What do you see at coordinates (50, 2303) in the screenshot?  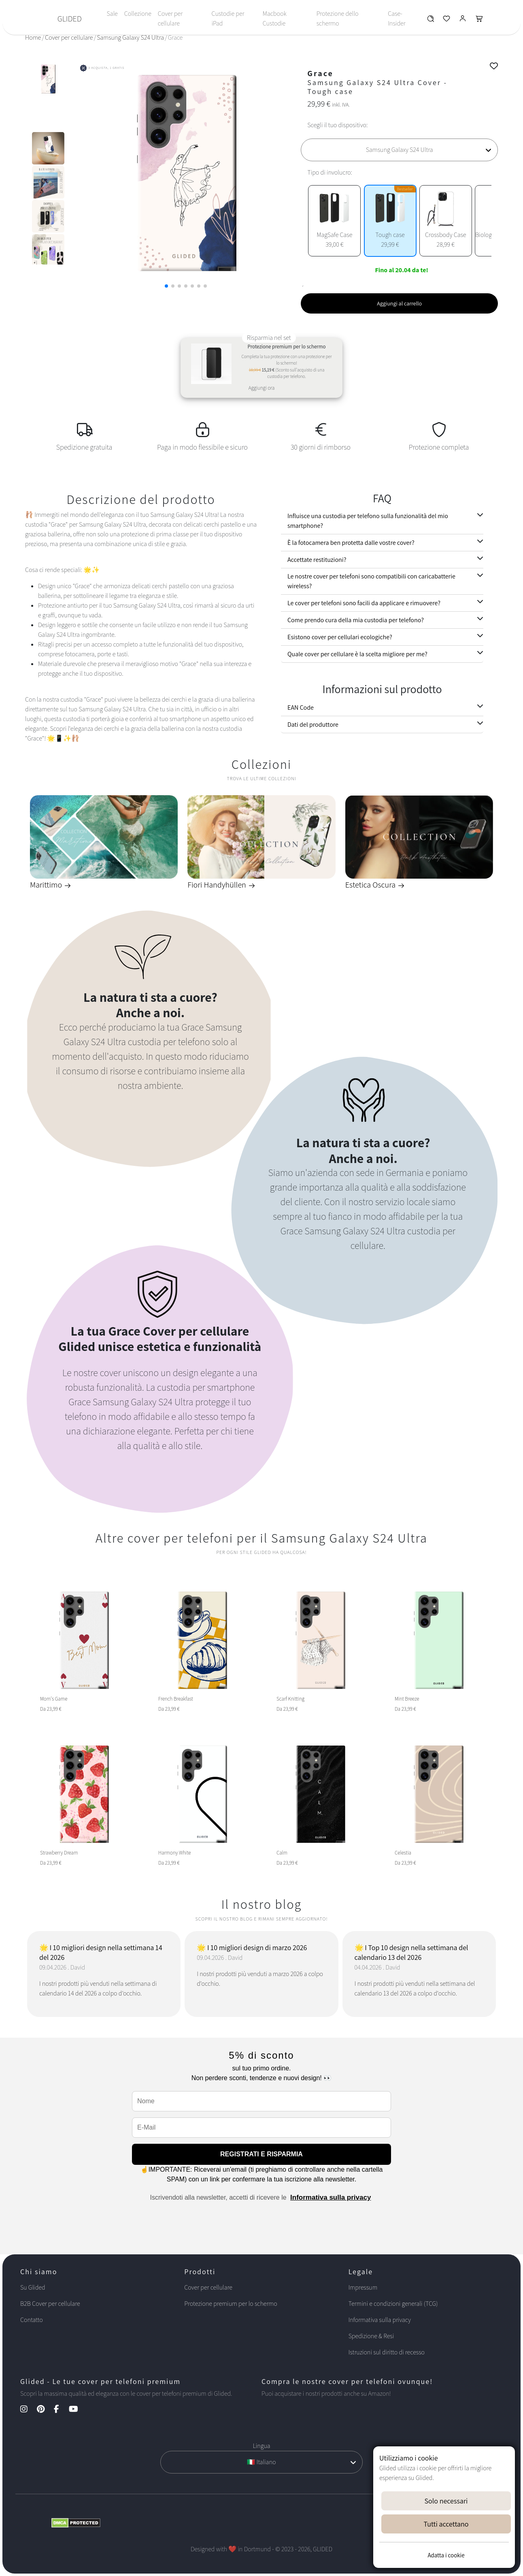 I see `B2B Cover per cellulare` at bounding box center [50, 2303].